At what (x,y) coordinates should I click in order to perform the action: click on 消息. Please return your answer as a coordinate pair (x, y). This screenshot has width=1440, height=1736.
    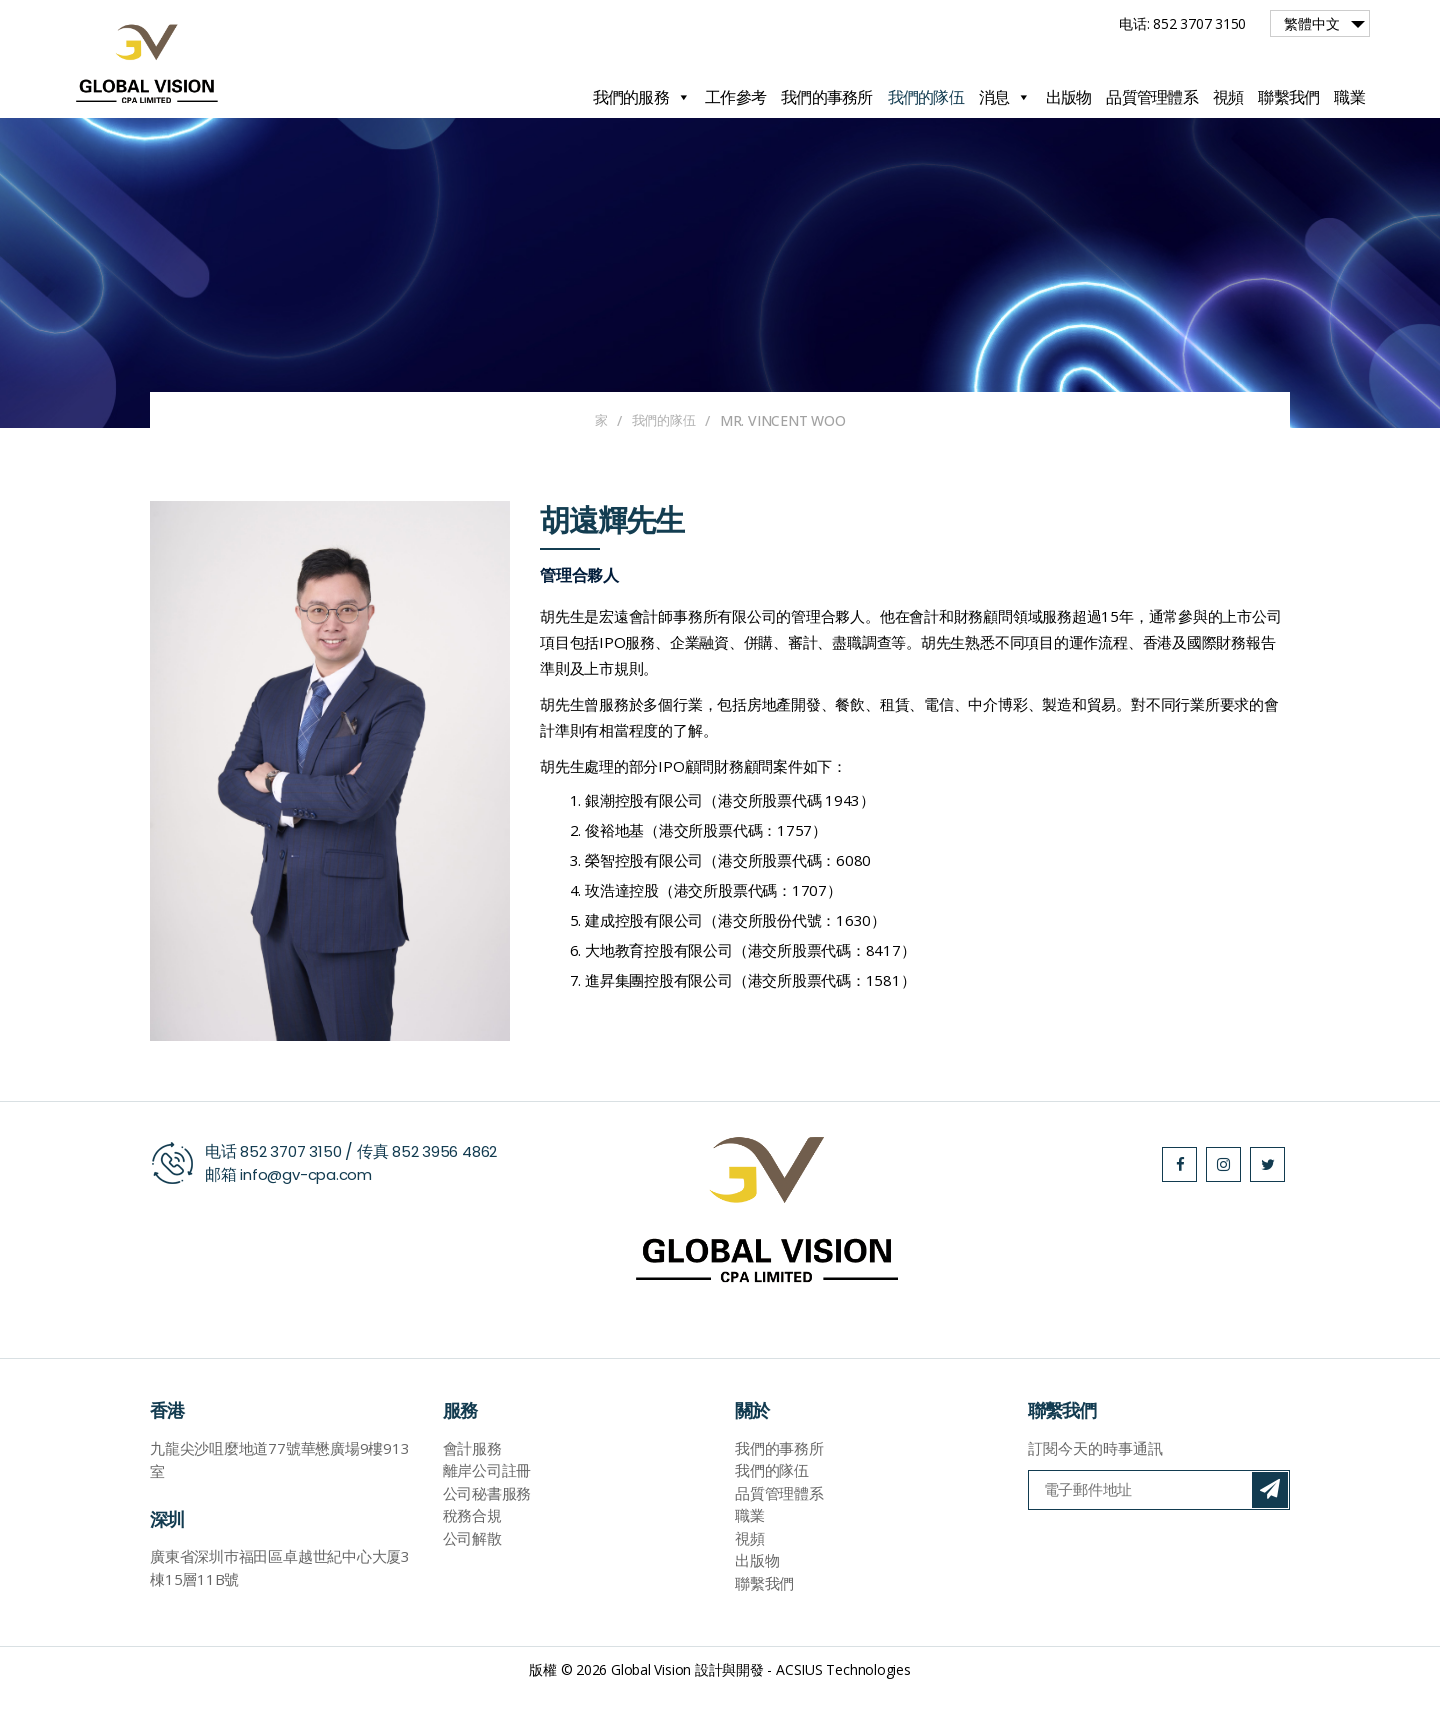
    Looking at the image, I should click on (1005, 97).